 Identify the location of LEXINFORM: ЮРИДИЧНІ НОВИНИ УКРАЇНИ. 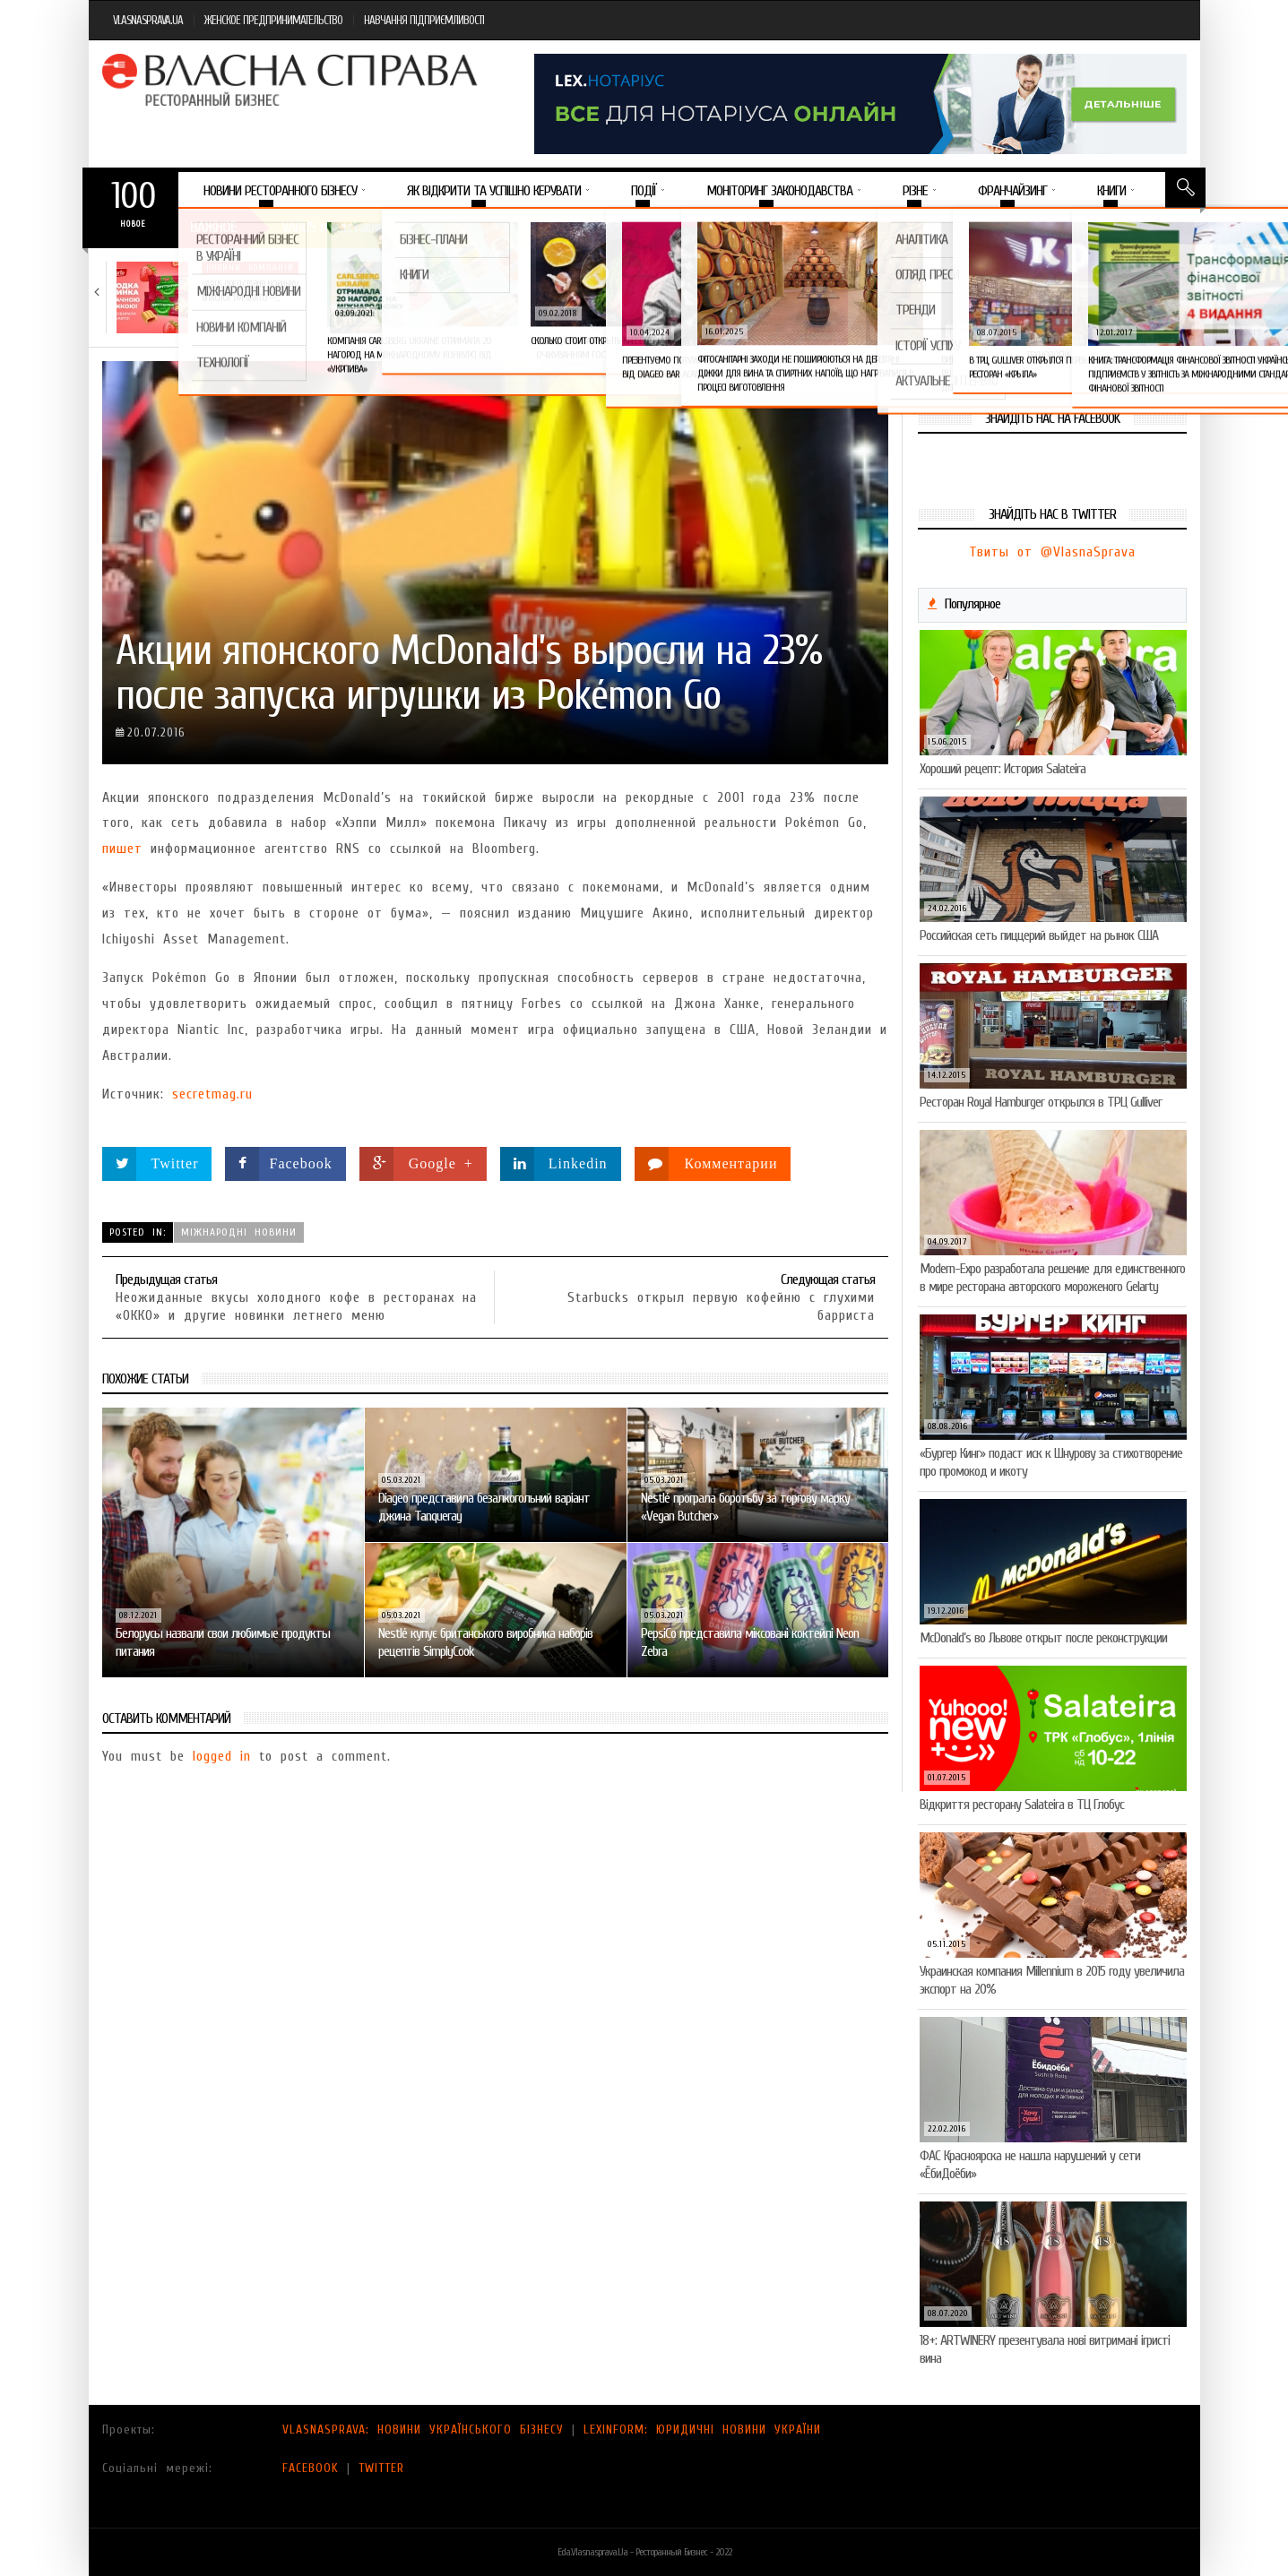
(702, 2429).